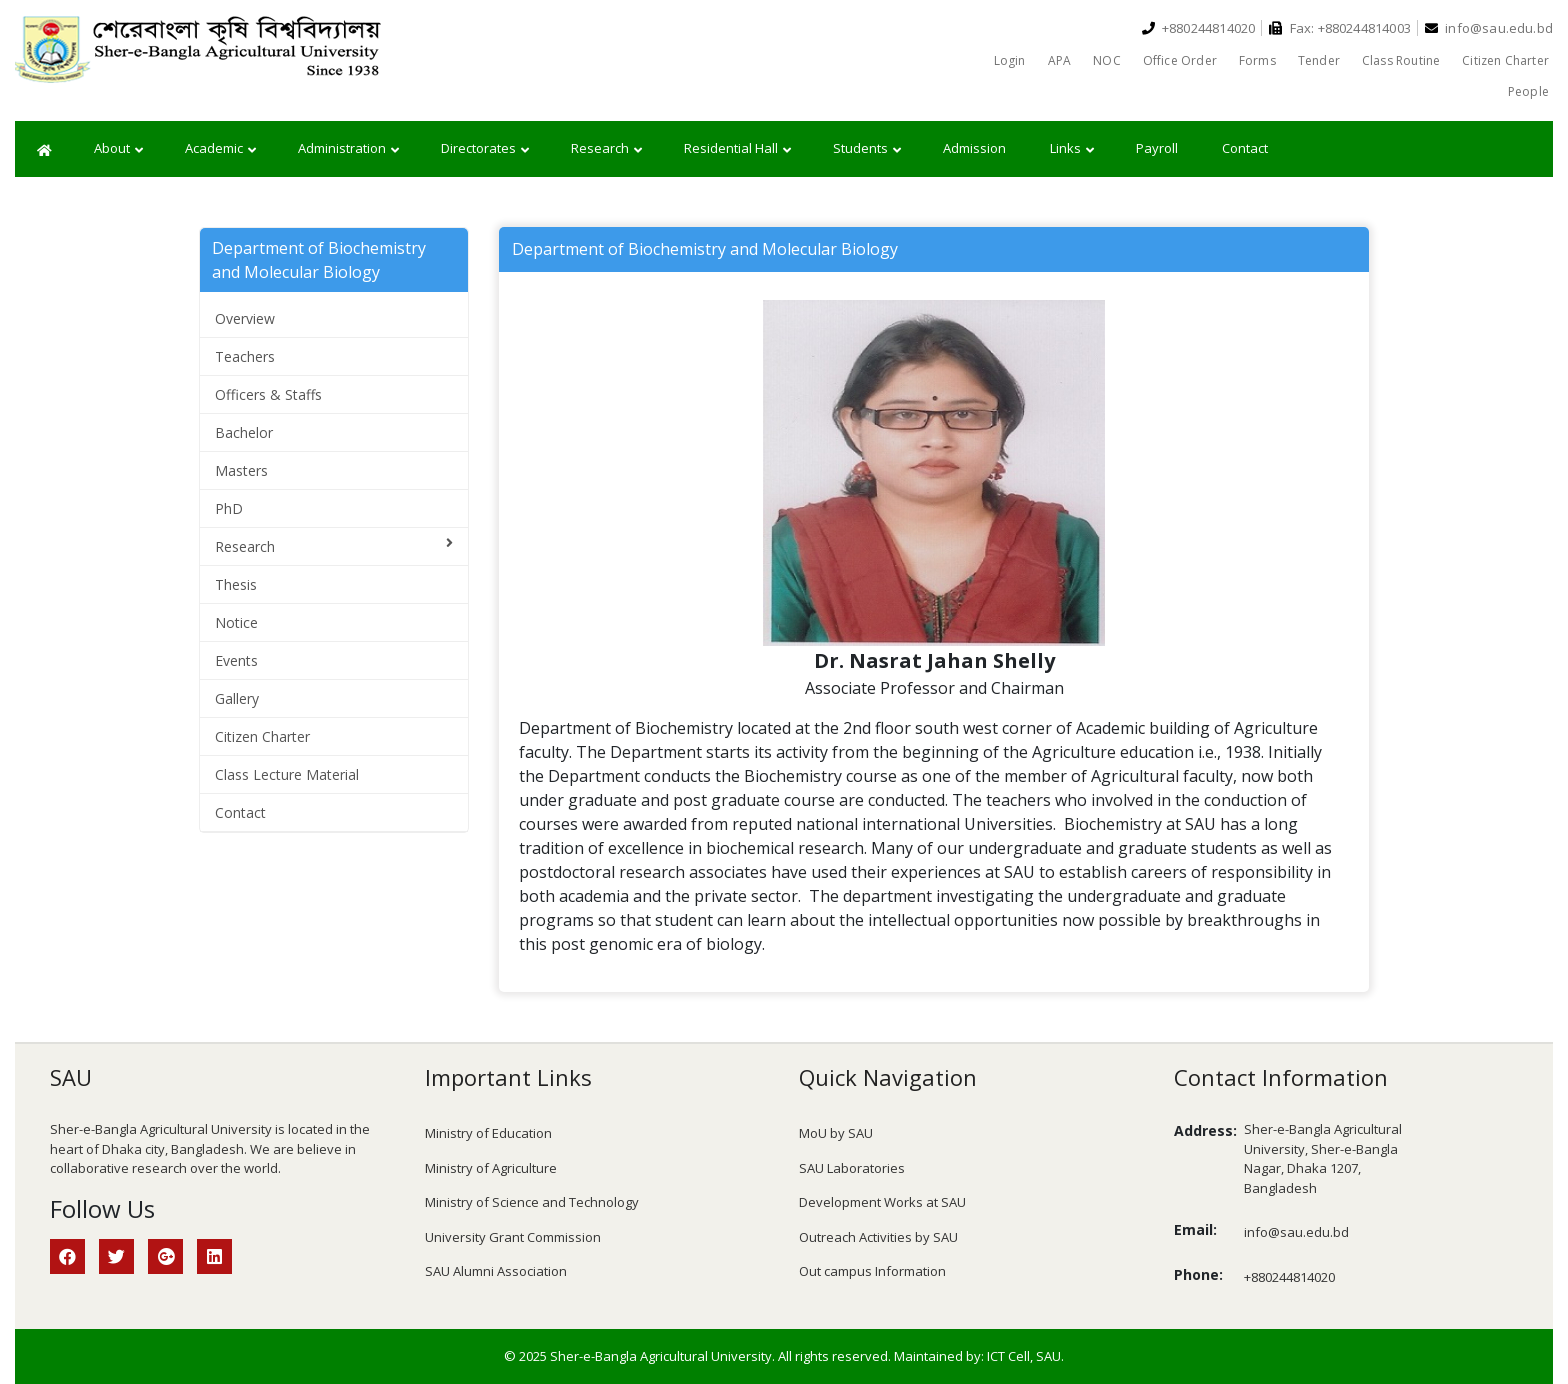 This screenshot has width=1568, height=1384. What do you see at coordinates (268, 394) in the screenshot?
I see `Officers & Staffs` at bounding box center [268, 394].